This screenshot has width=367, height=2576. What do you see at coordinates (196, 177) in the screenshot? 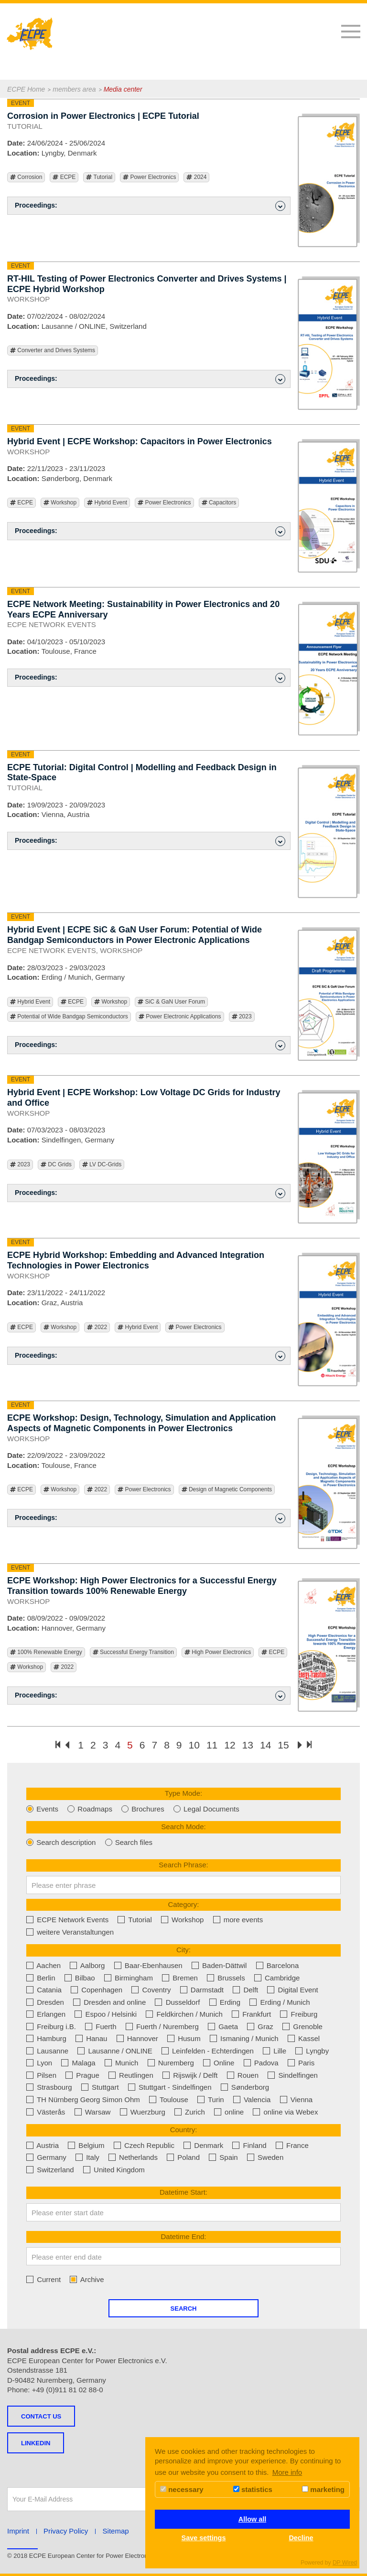
I see `2024` at bounding box center [196, 177].